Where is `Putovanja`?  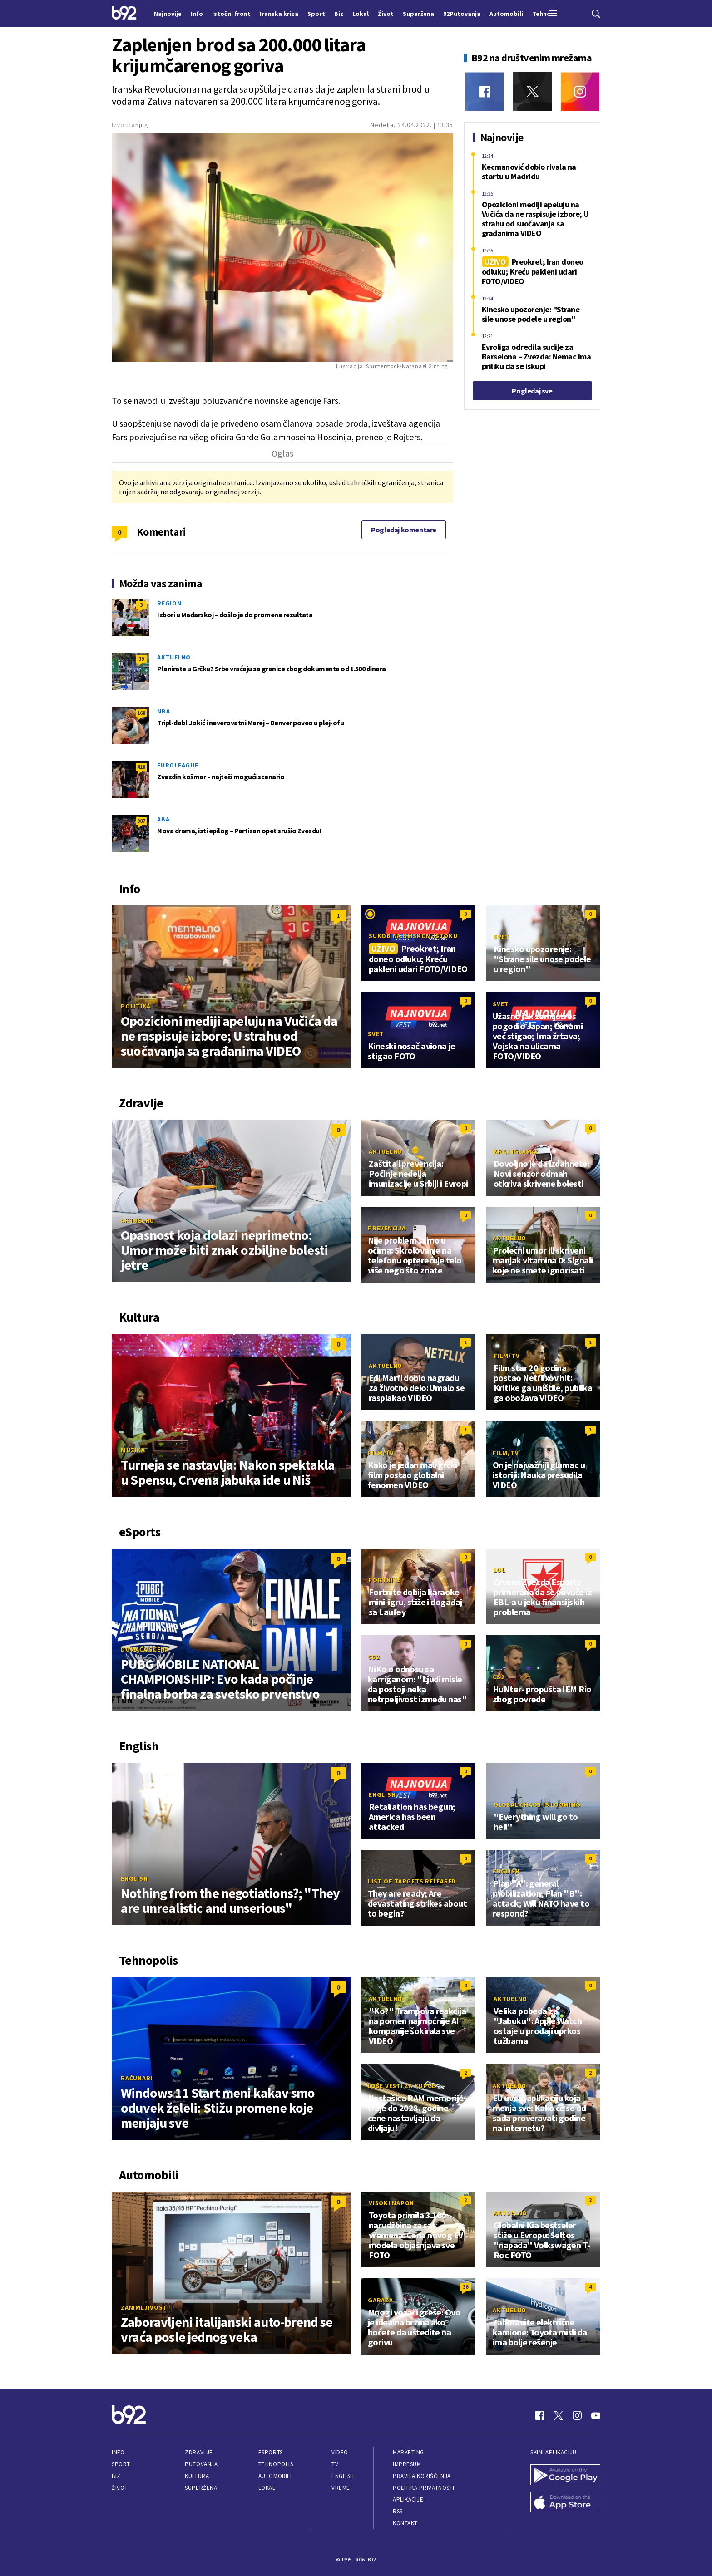 Putovanja is located at coordinates (201, 2464).